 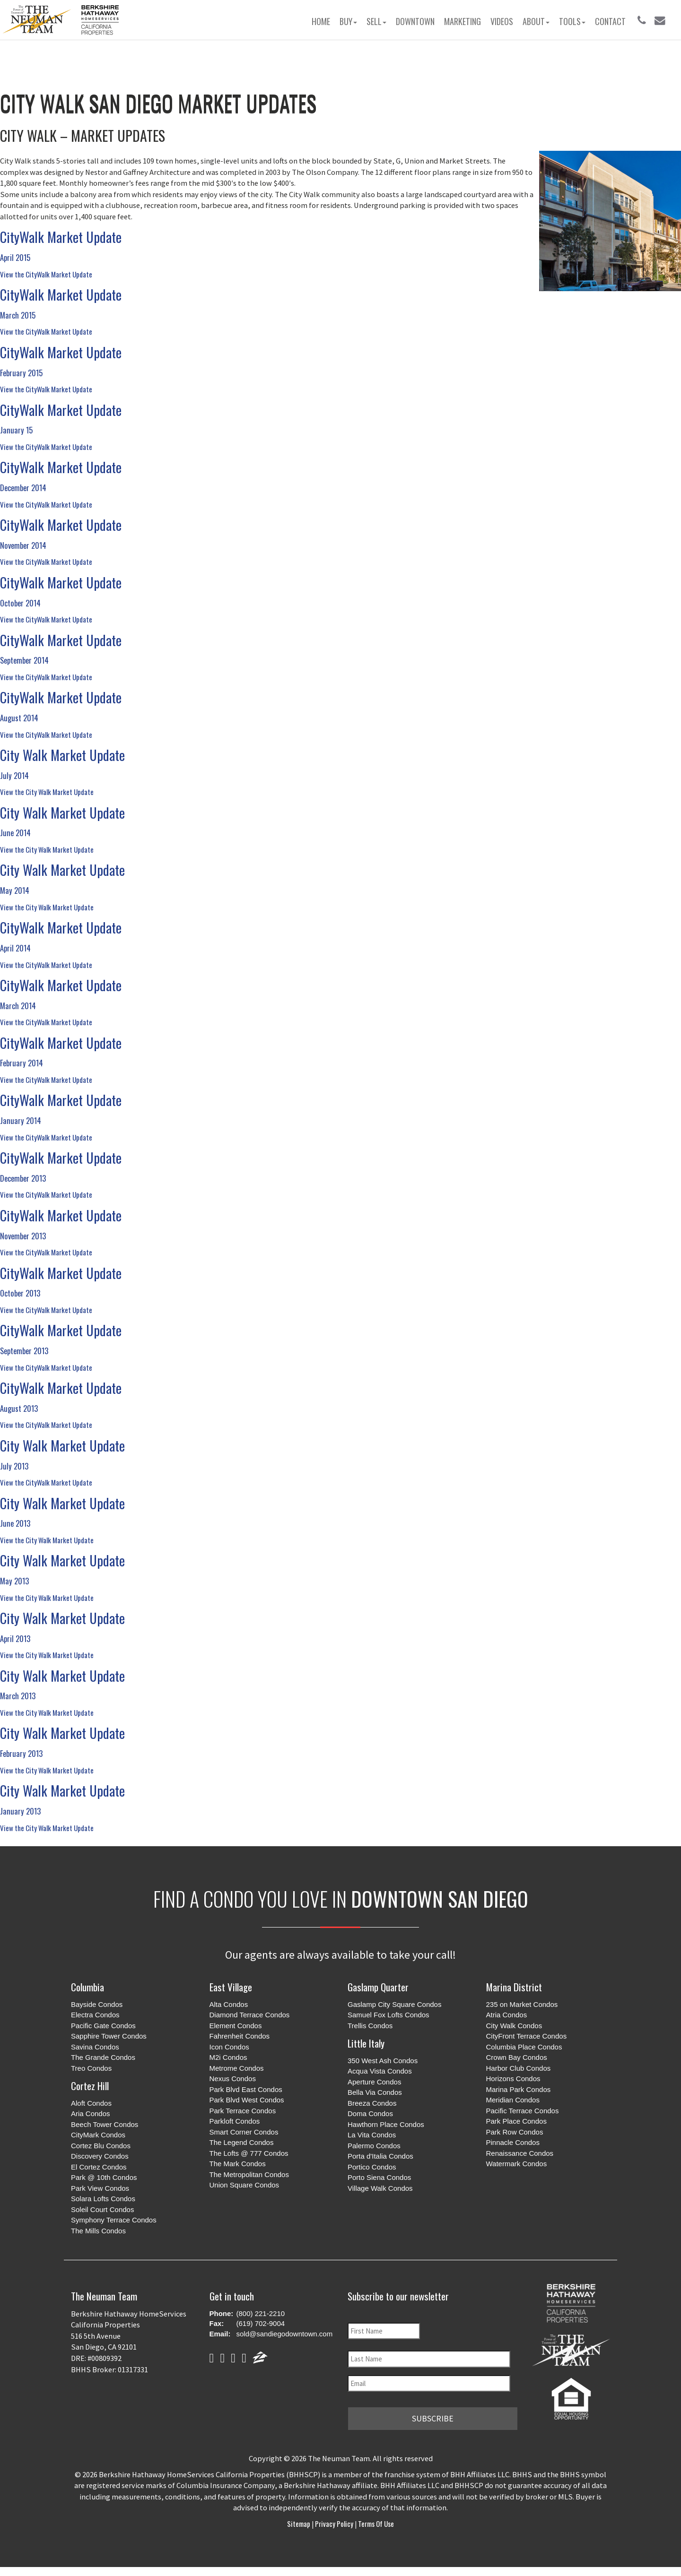 I want to click on August 2014, so click(x=19, y=718).